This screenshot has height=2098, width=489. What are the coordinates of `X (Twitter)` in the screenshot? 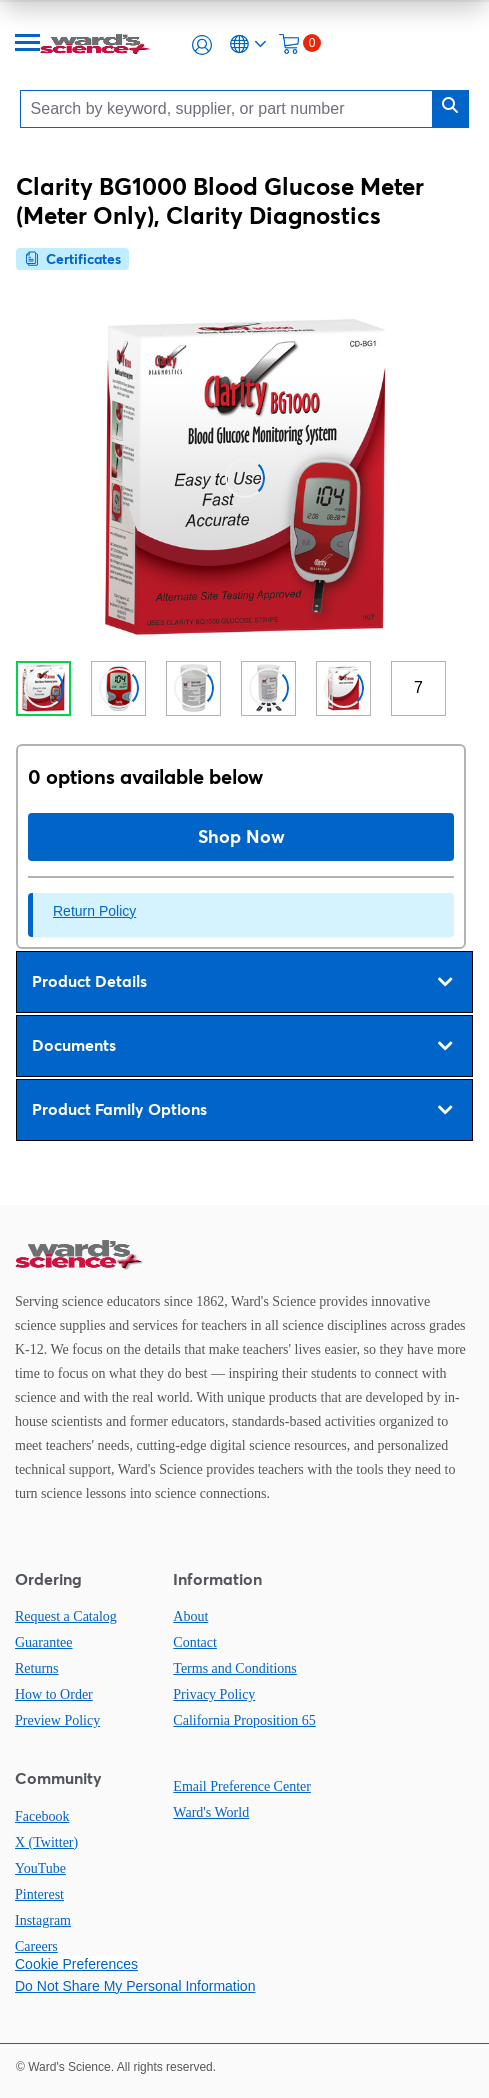 It's located at (46, 1842).